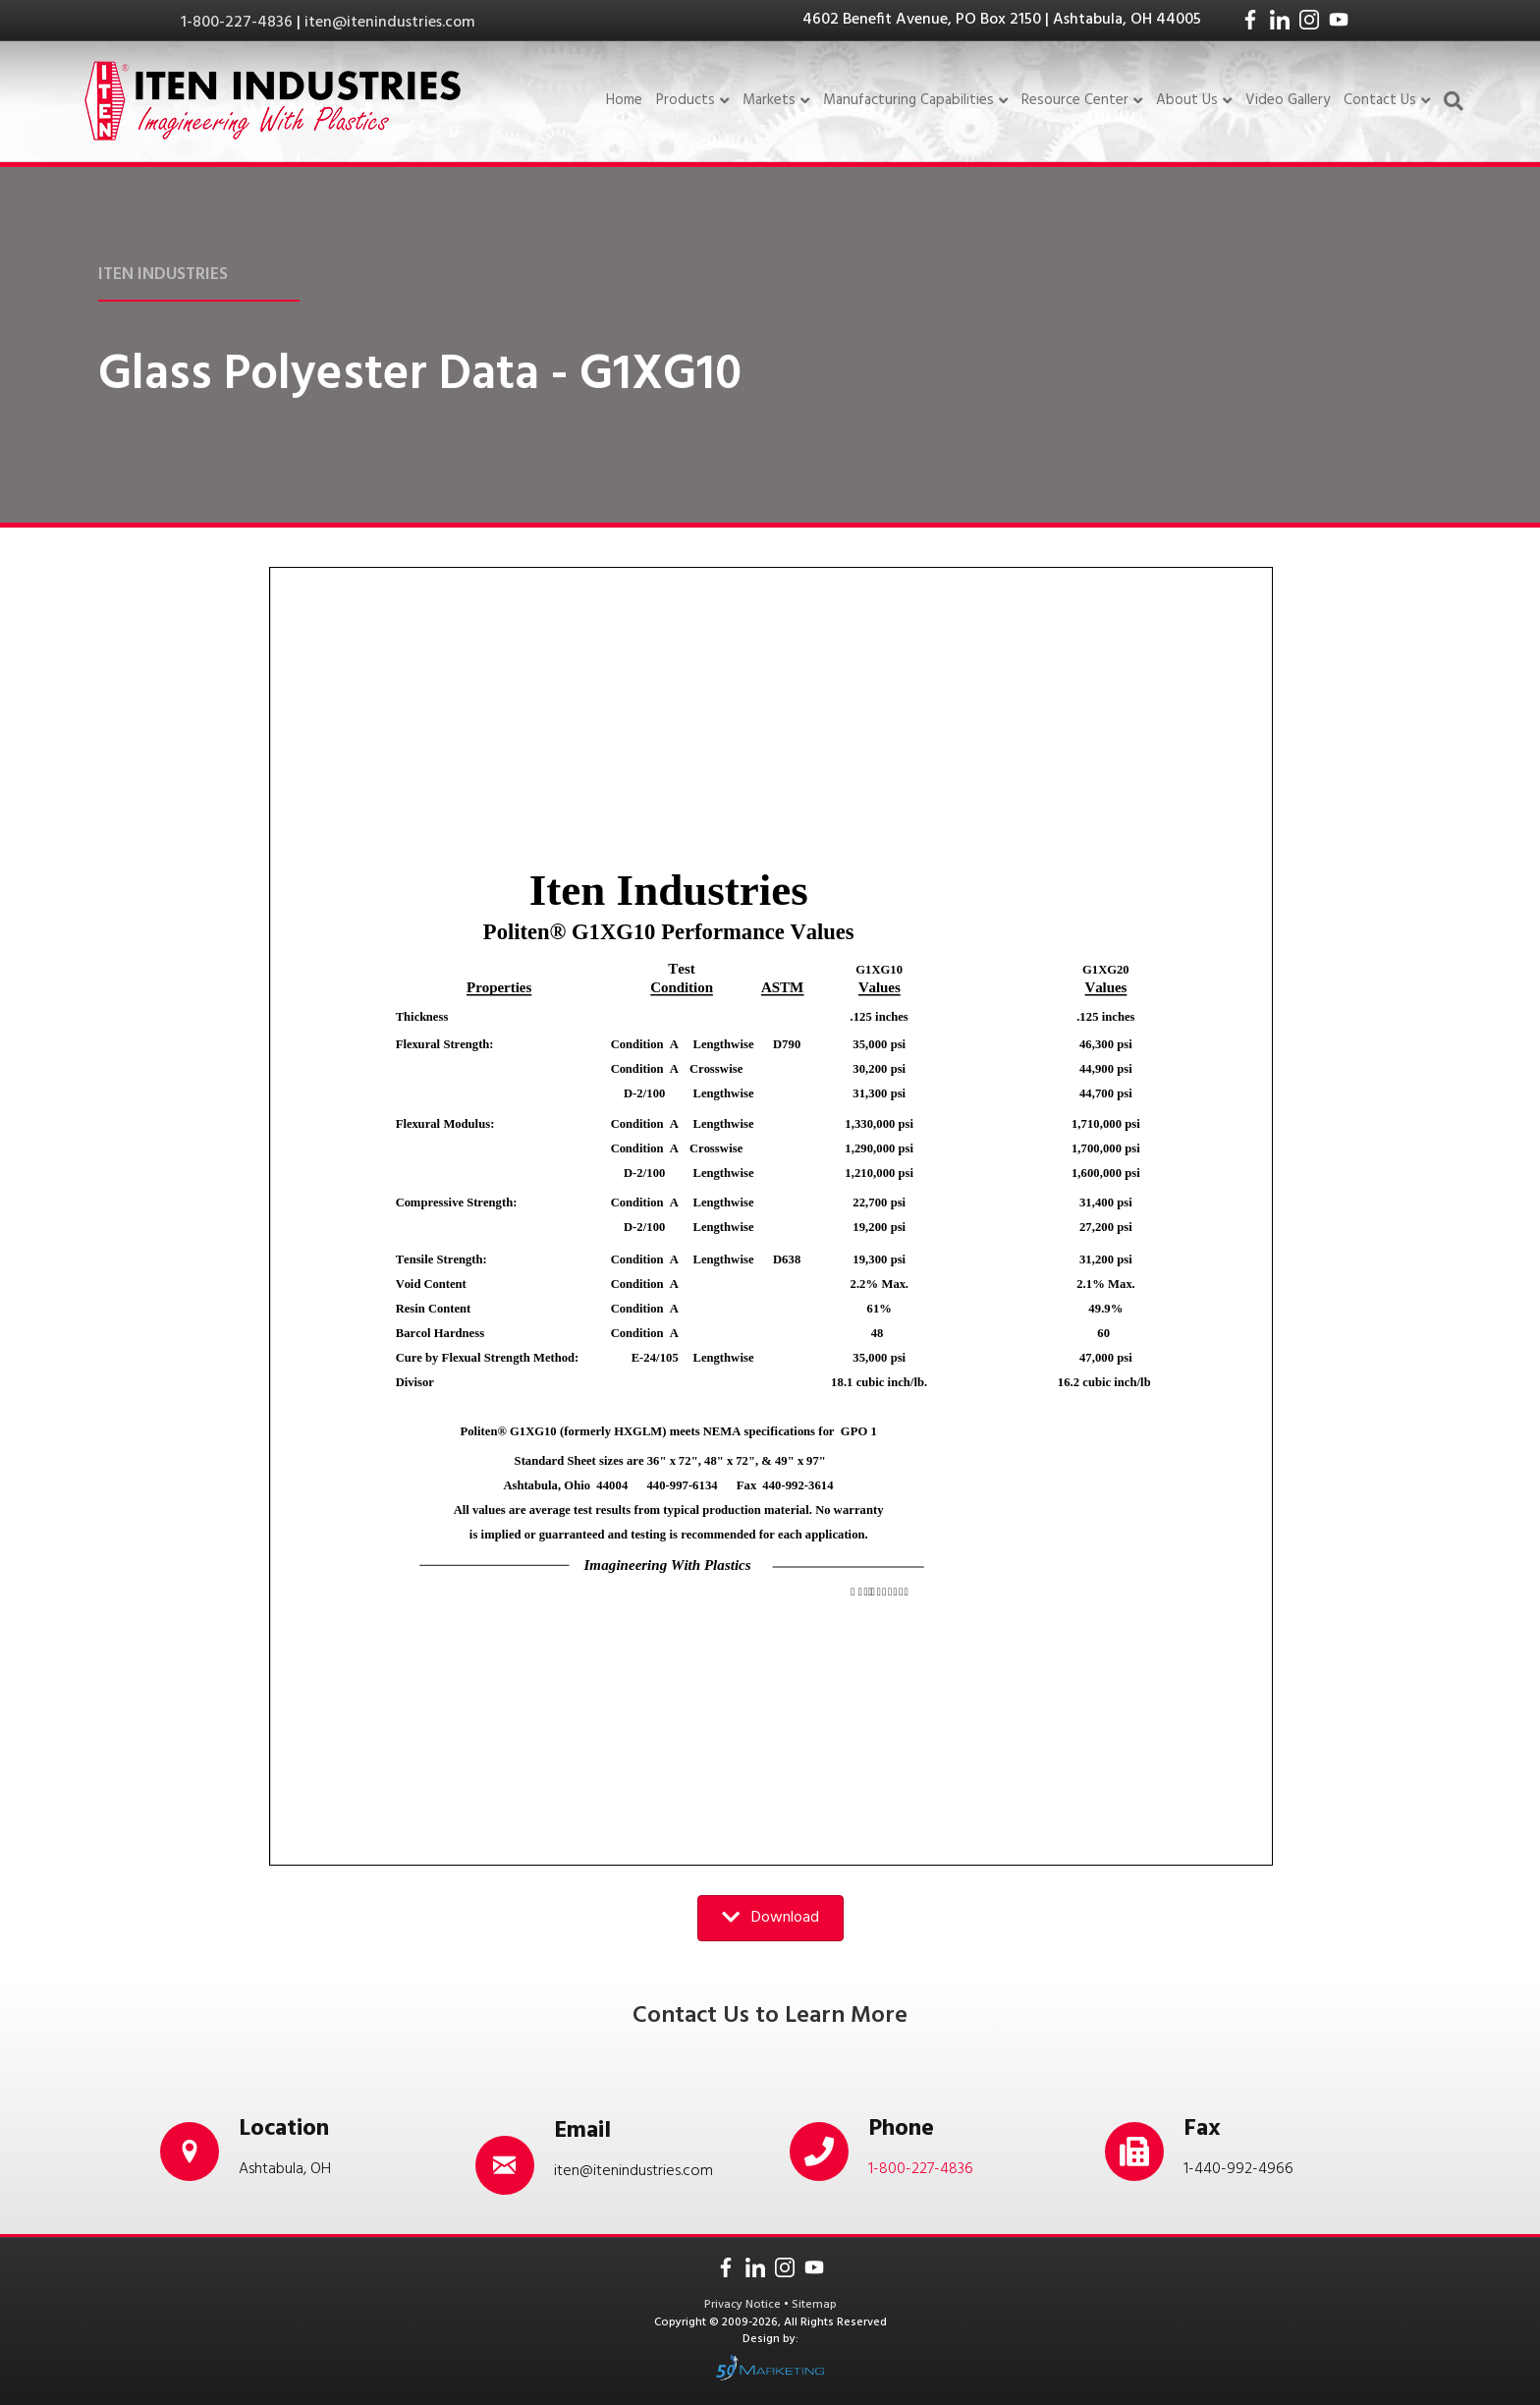 This screenshot has width=1540, height=2405. Describe the element at coordinates (389, 22) in the screenshot. I see `iten@itenindustries.com` at that location.